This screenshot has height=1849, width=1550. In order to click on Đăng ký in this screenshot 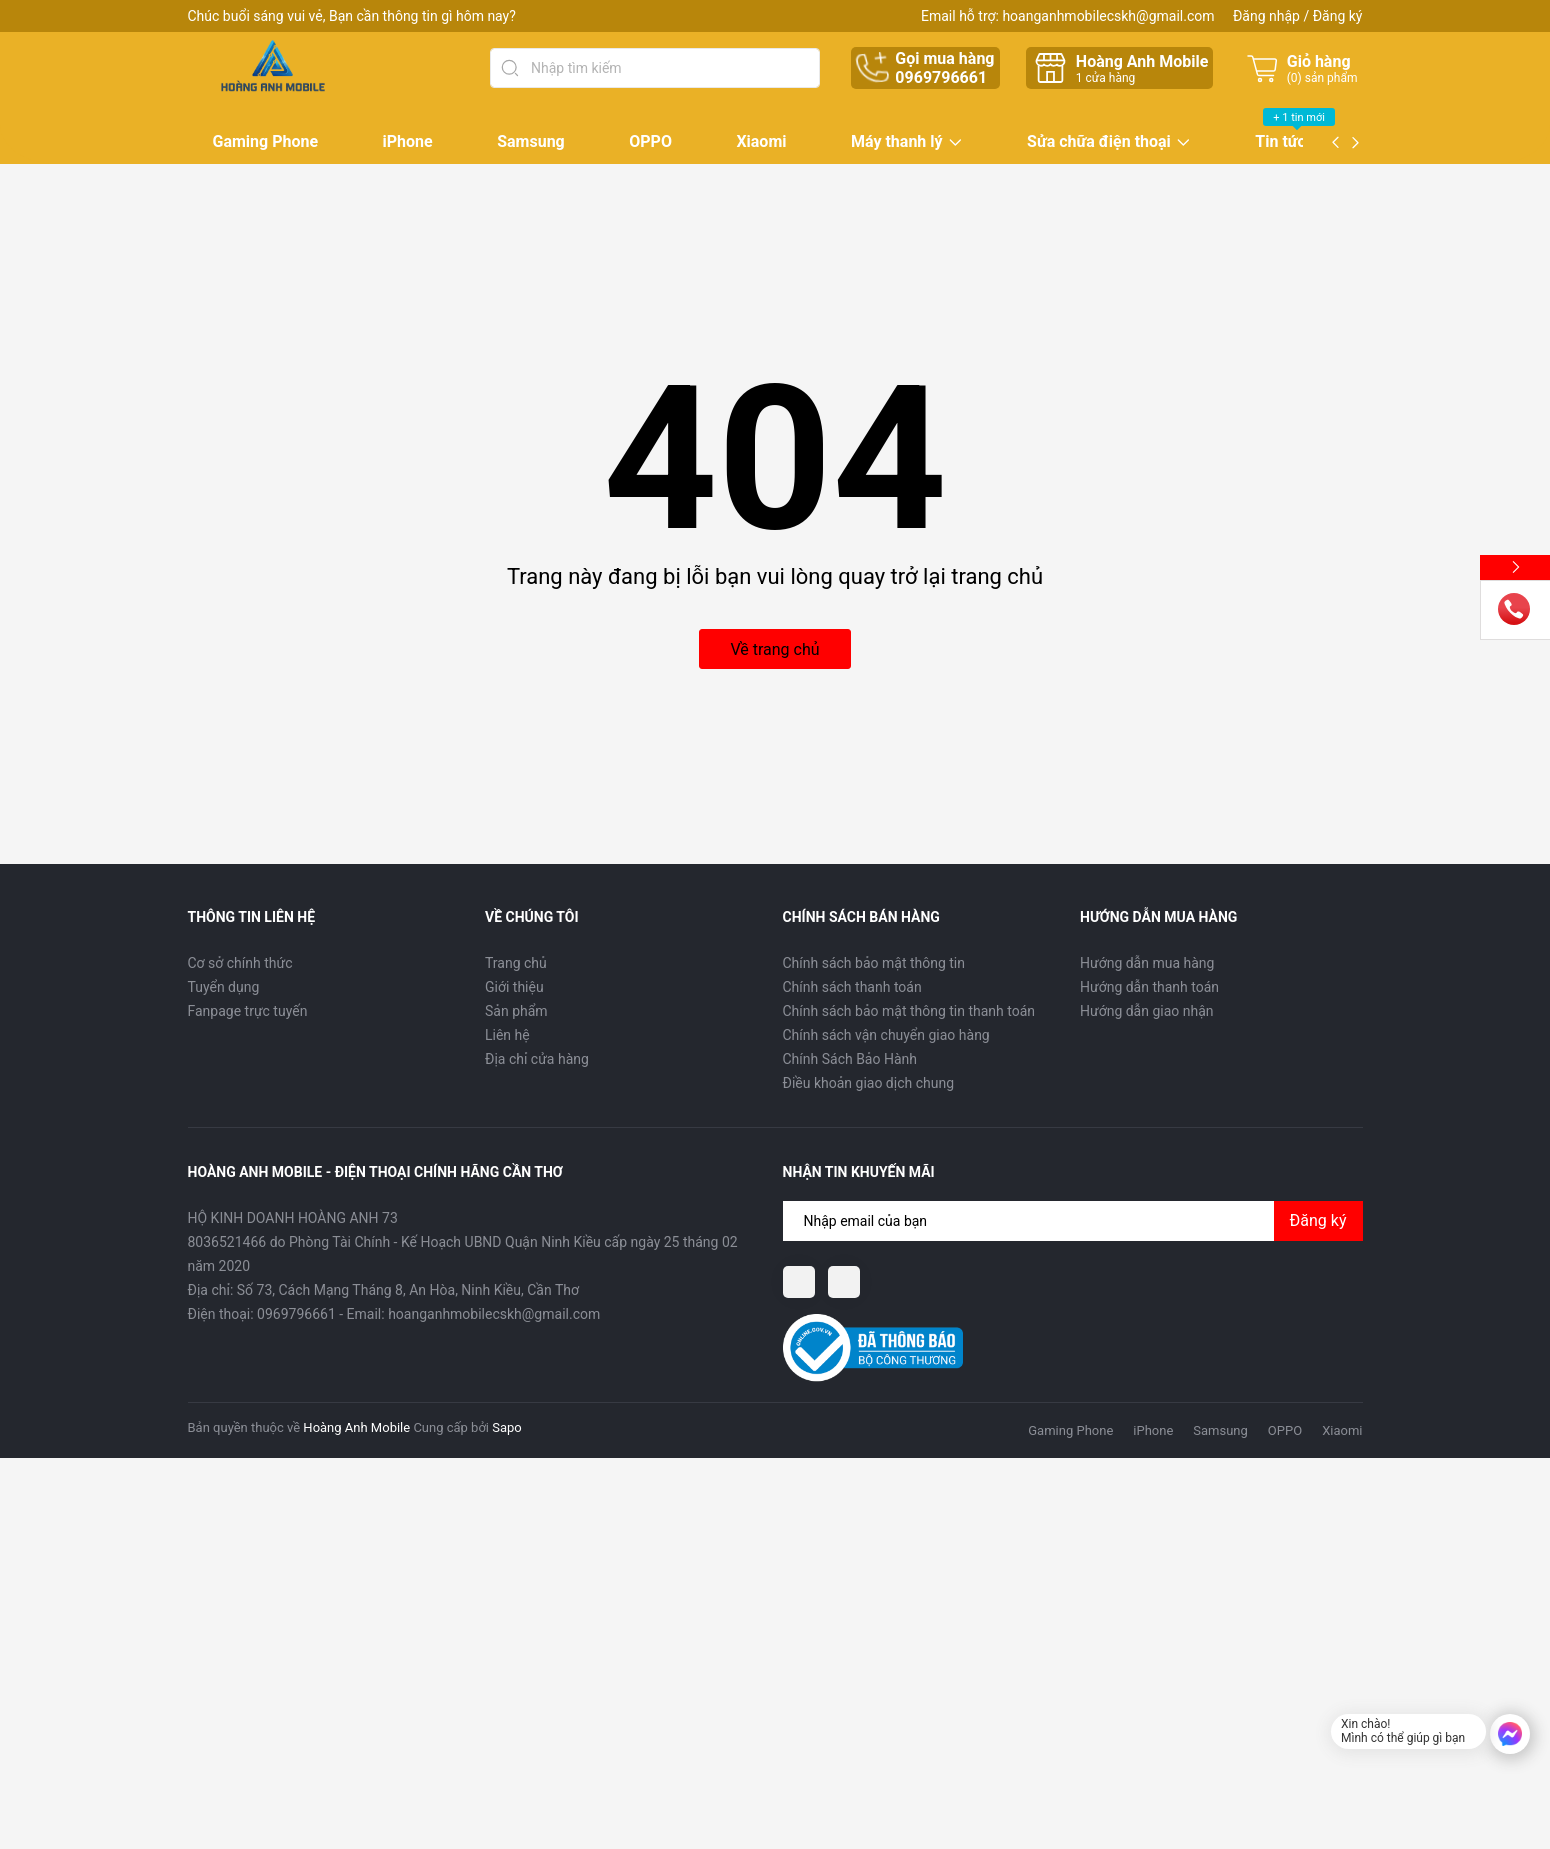, I will do `click(1338, 16)`.